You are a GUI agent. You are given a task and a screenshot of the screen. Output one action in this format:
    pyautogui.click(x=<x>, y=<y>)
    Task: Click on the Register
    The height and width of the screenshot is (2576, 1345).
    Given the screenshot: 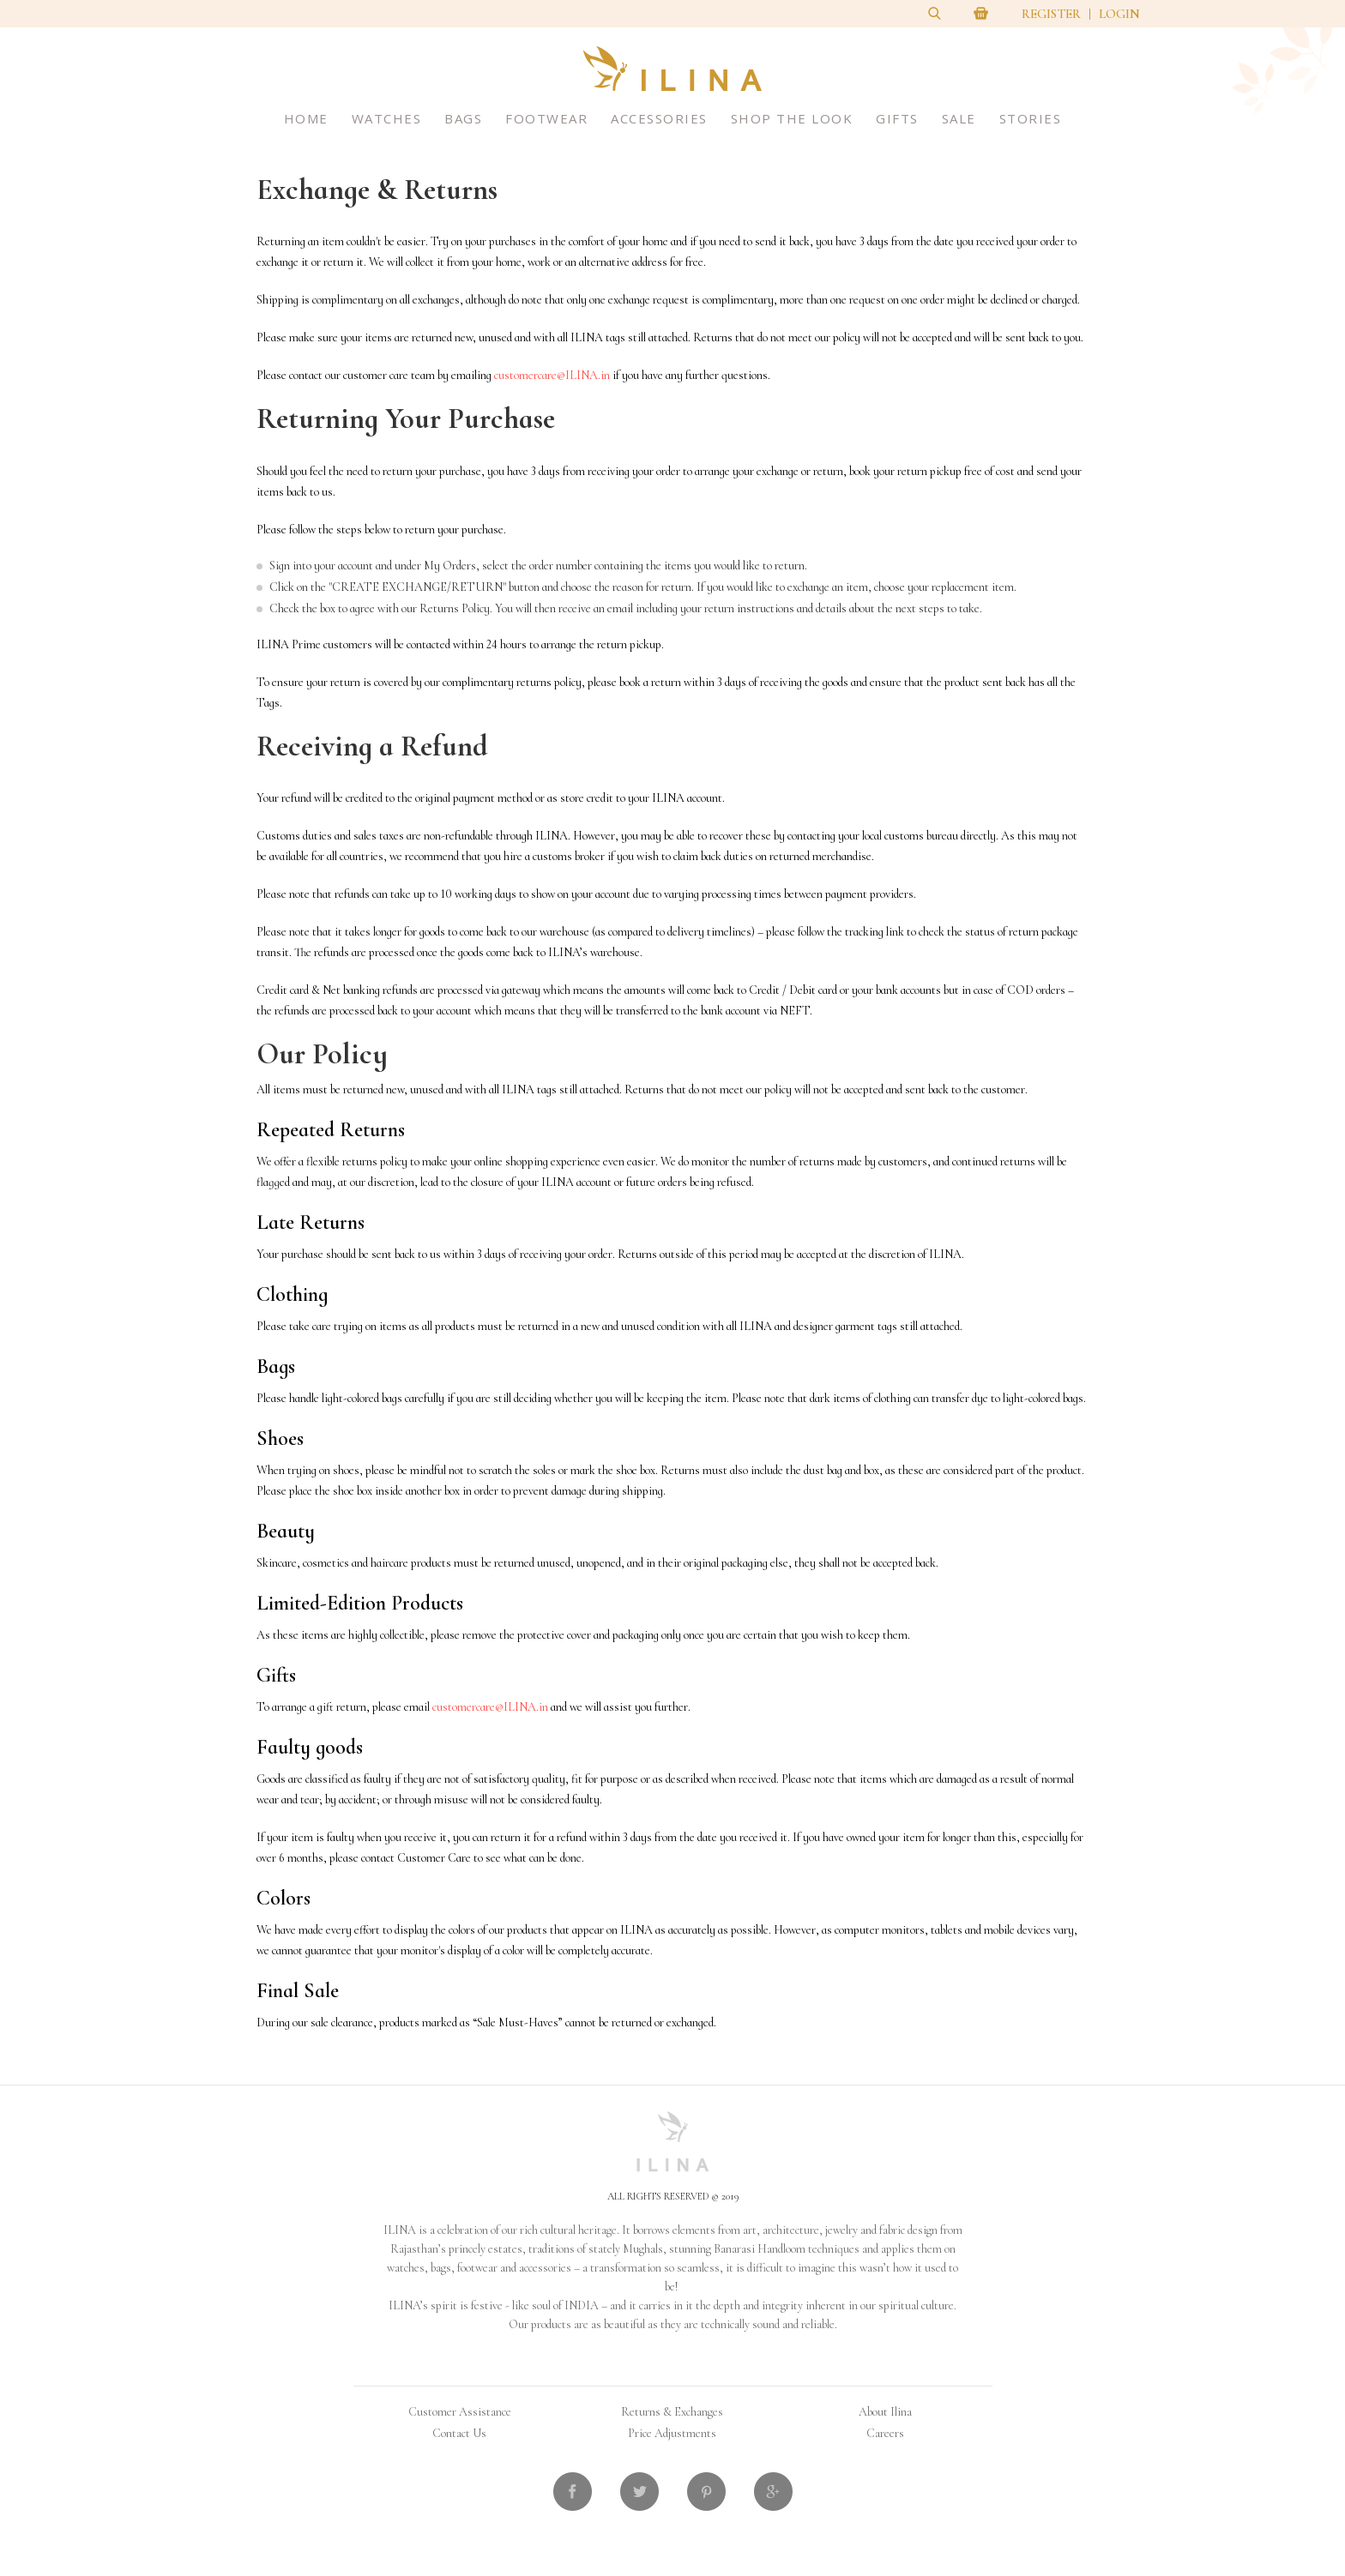 What is the action you would take?
    pyautogui.click(x=1051, y=14)
    